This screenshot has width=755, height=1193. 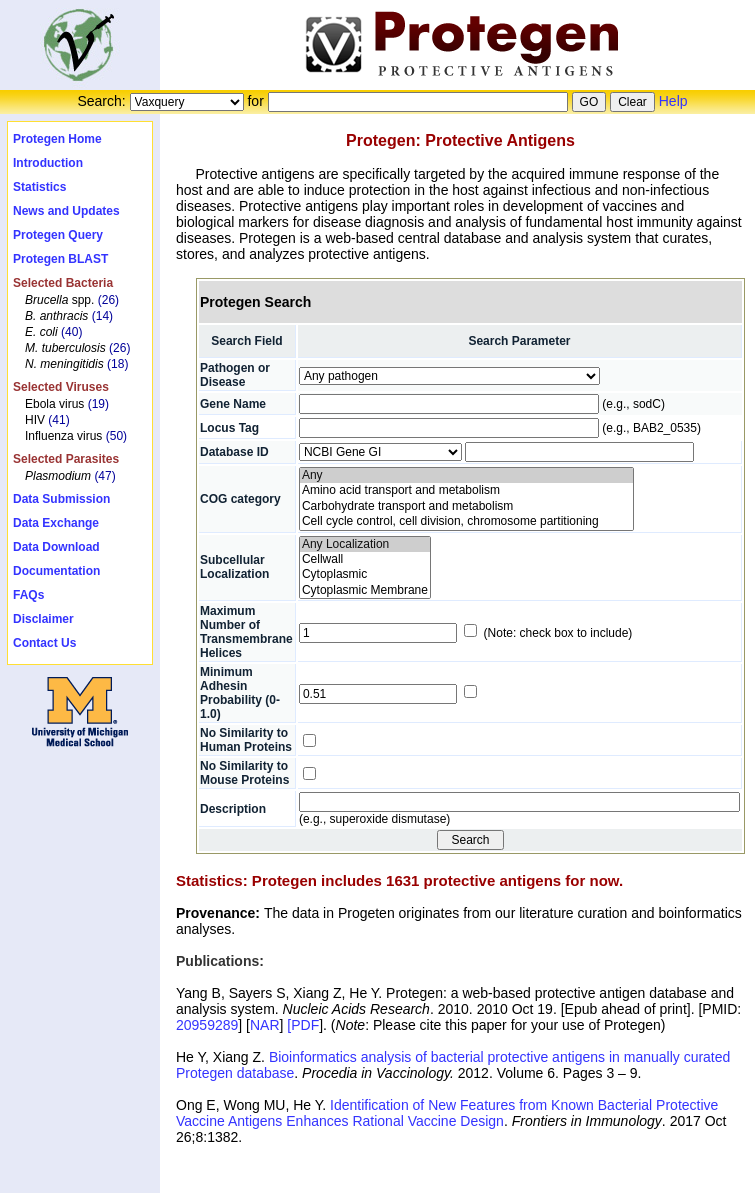 What do you see at coordinates (365, 590) in the screenshot?
I see `Cytoplasmic Membrane` at bounding box center [365, 590].